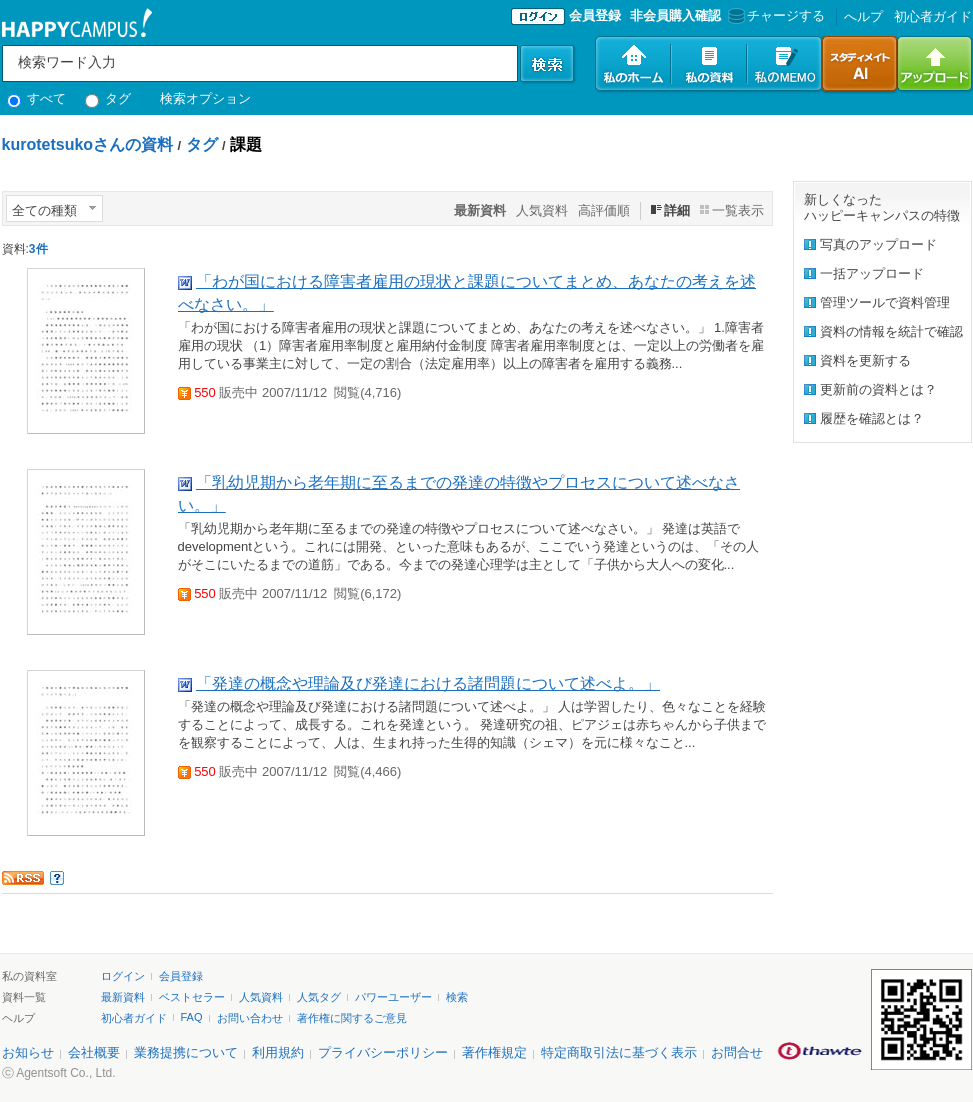 Image resolution: width=973 pixels, height=1102 pixels. Describe the element at coordinates (123, 997) in the screenshot. I see `最新資料` at that location.